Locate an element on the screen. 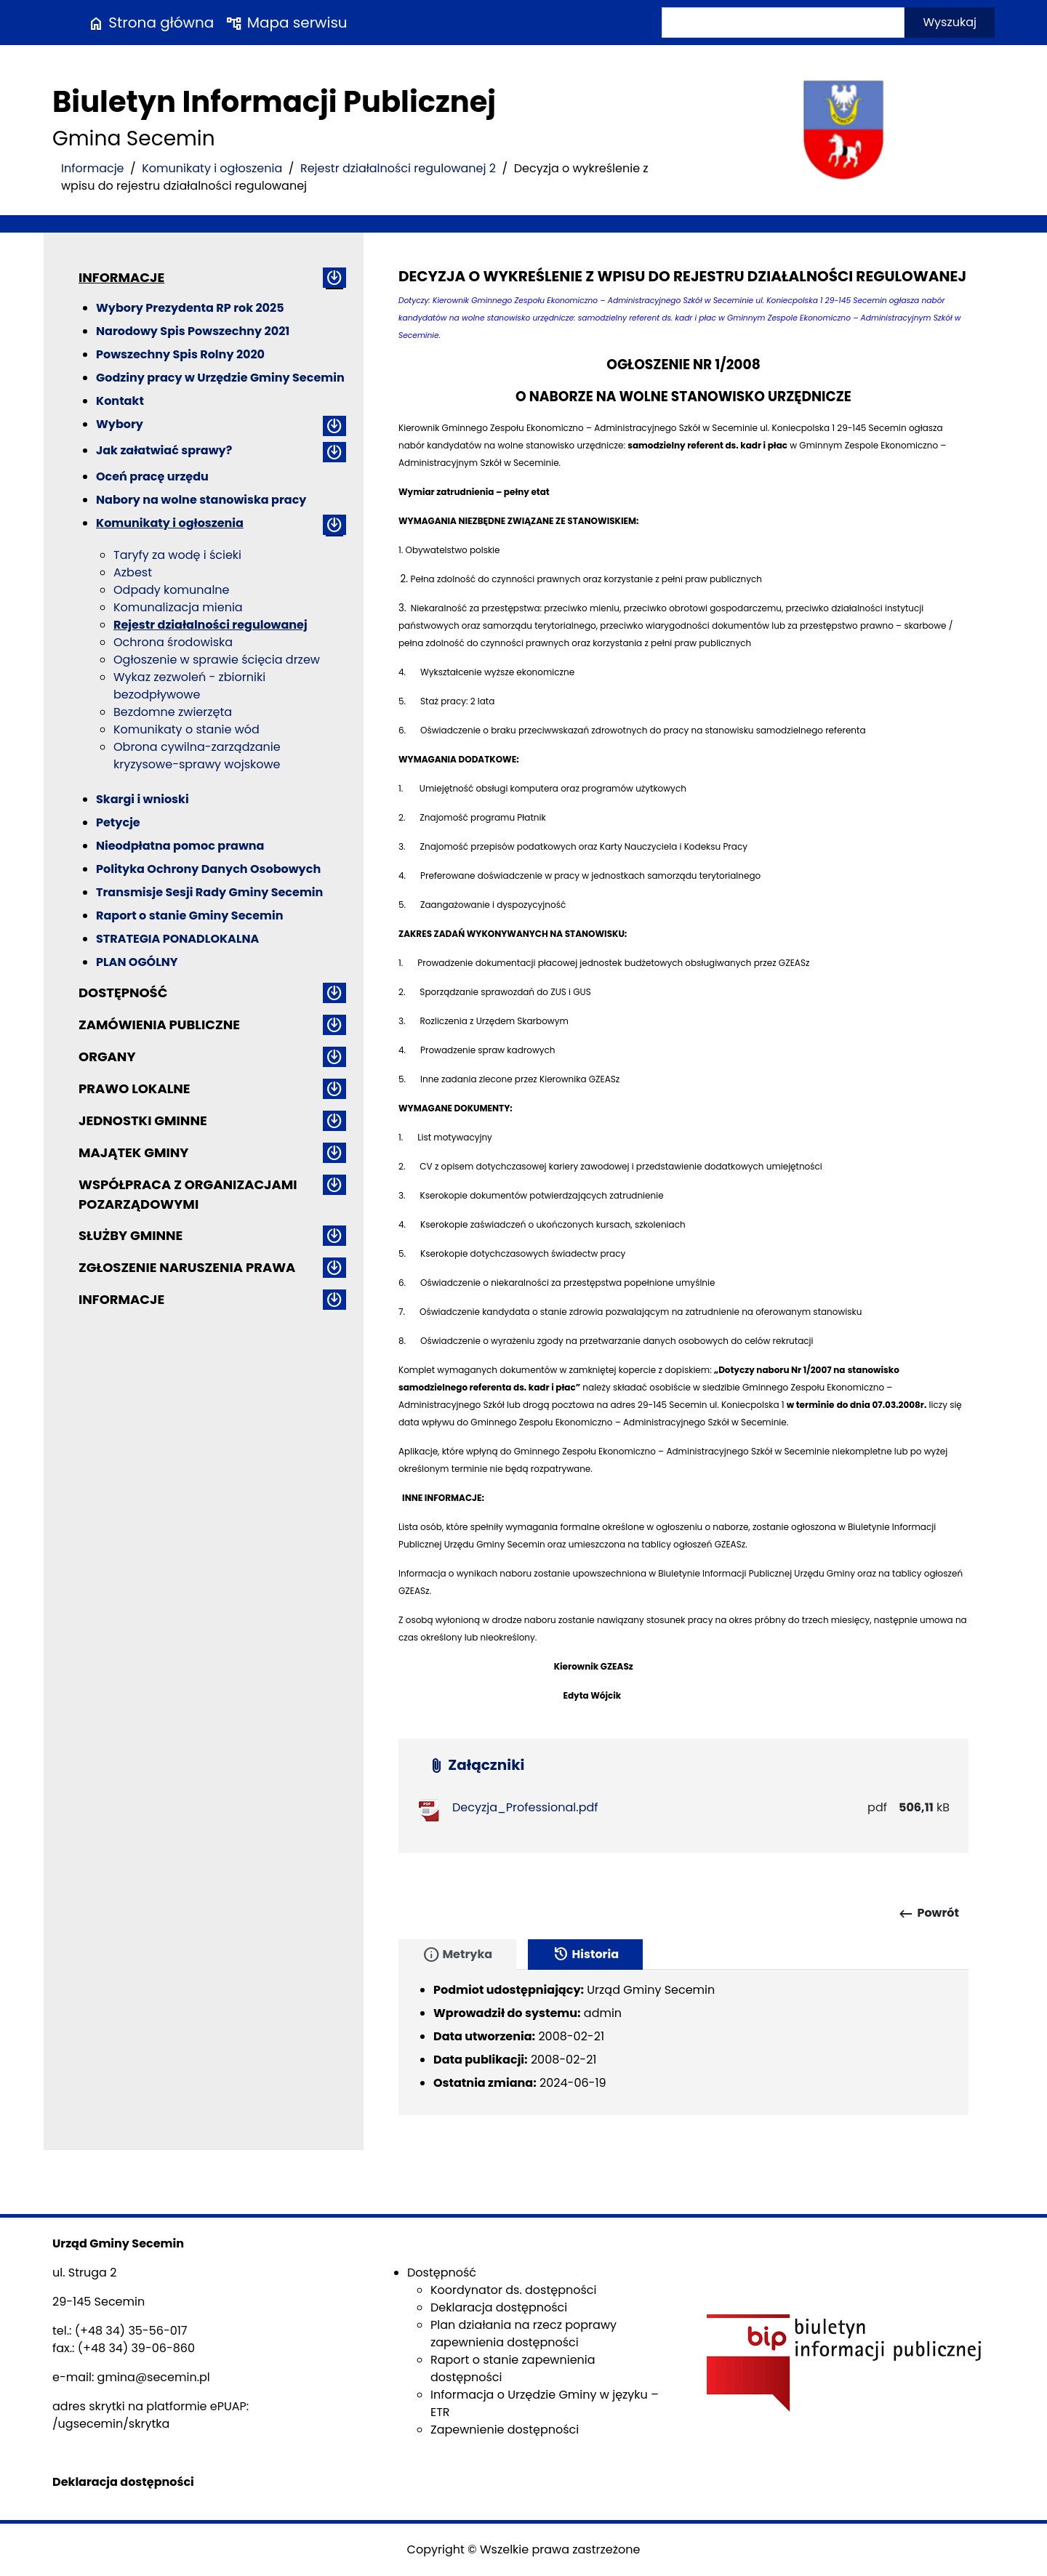  Azbest is located at coordinates (132, 572).